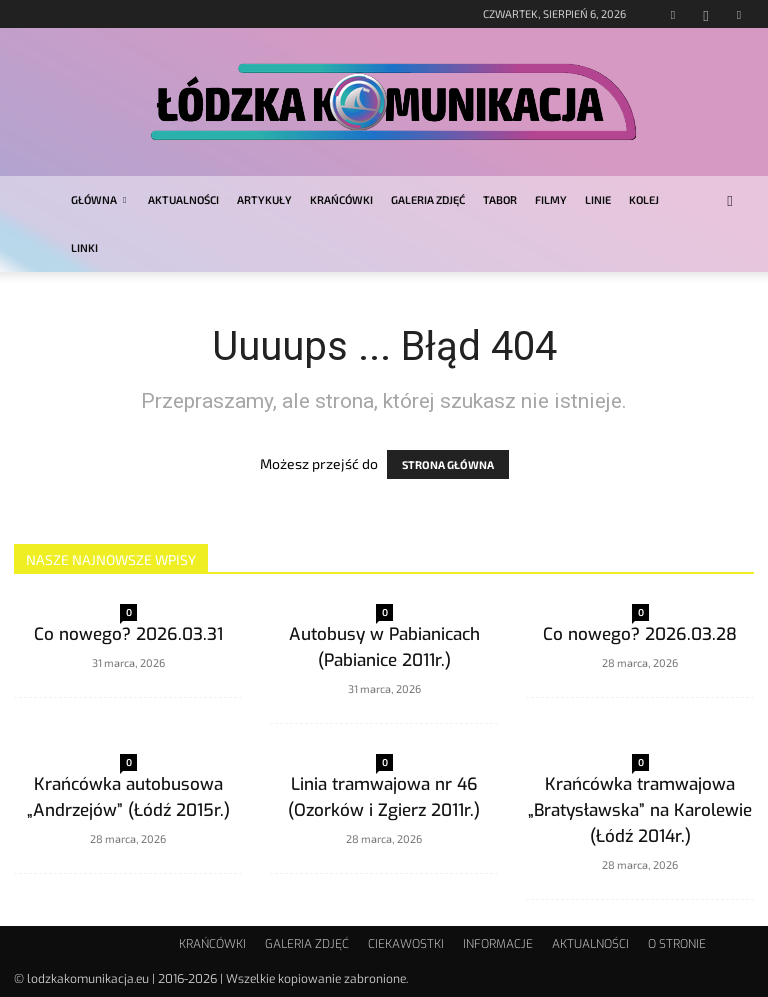 The height and width of the screenshot is (997, 768). I want to click on AKTUALNOŚCI, so click(183, 199).